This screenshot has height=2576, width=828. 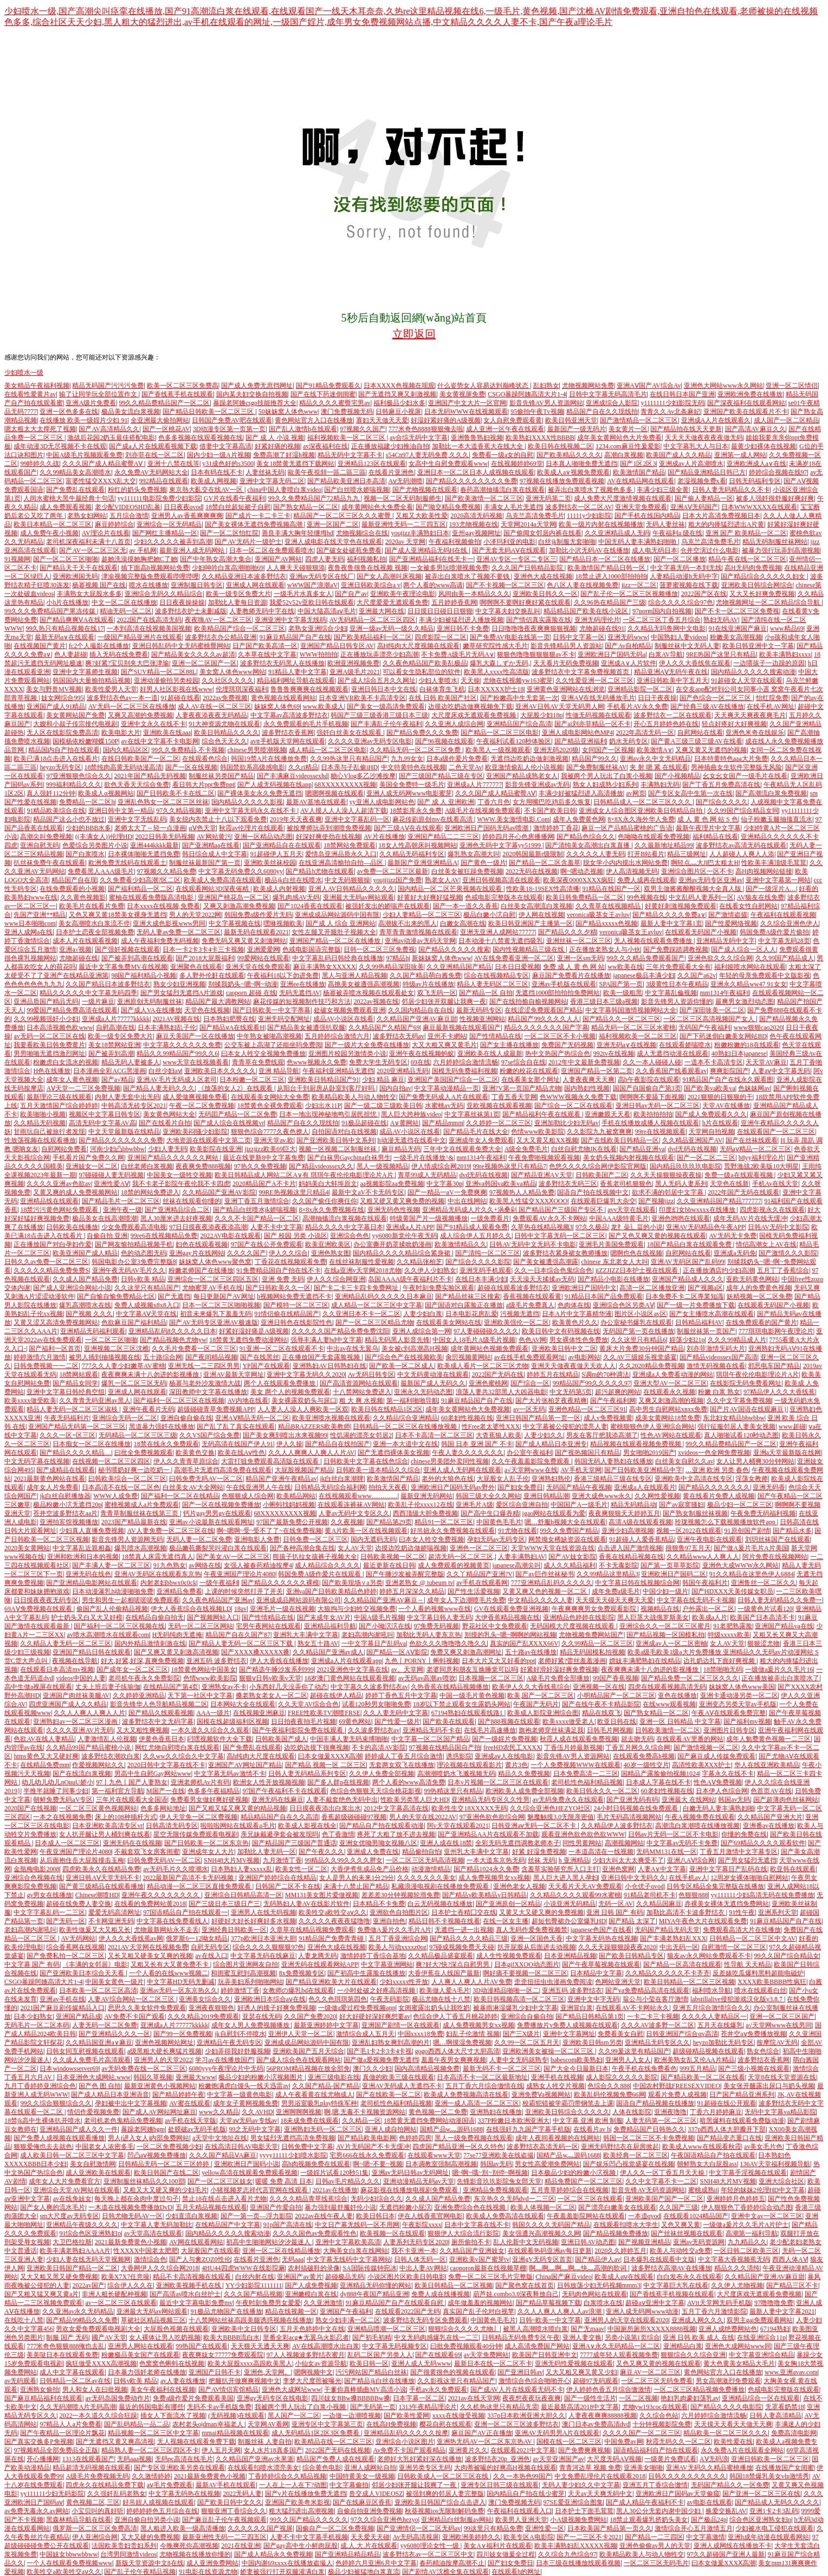 What do you see at coordinates (166, 429) in the screenshot?
I see `国产一区桃花AV` at bounding box center [166, 429].